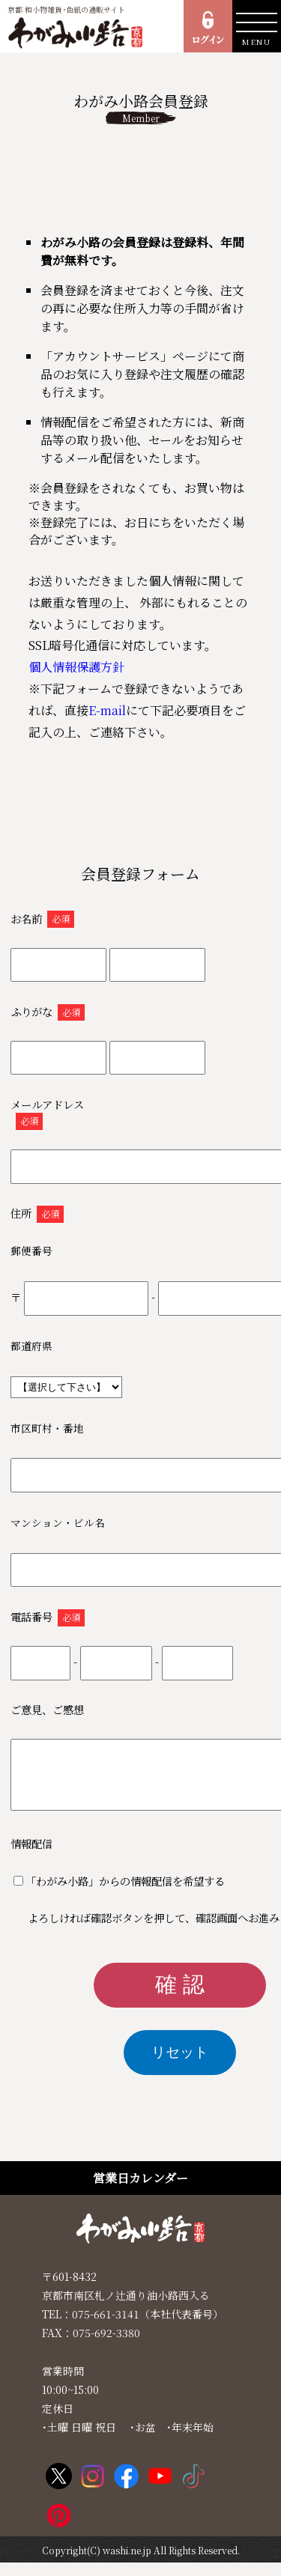 The width and height of the screenshot is (281, 2576). Describe the element at coordinates (57, 1522) in the screenshot. I see `マンション・ビル名` at that location.